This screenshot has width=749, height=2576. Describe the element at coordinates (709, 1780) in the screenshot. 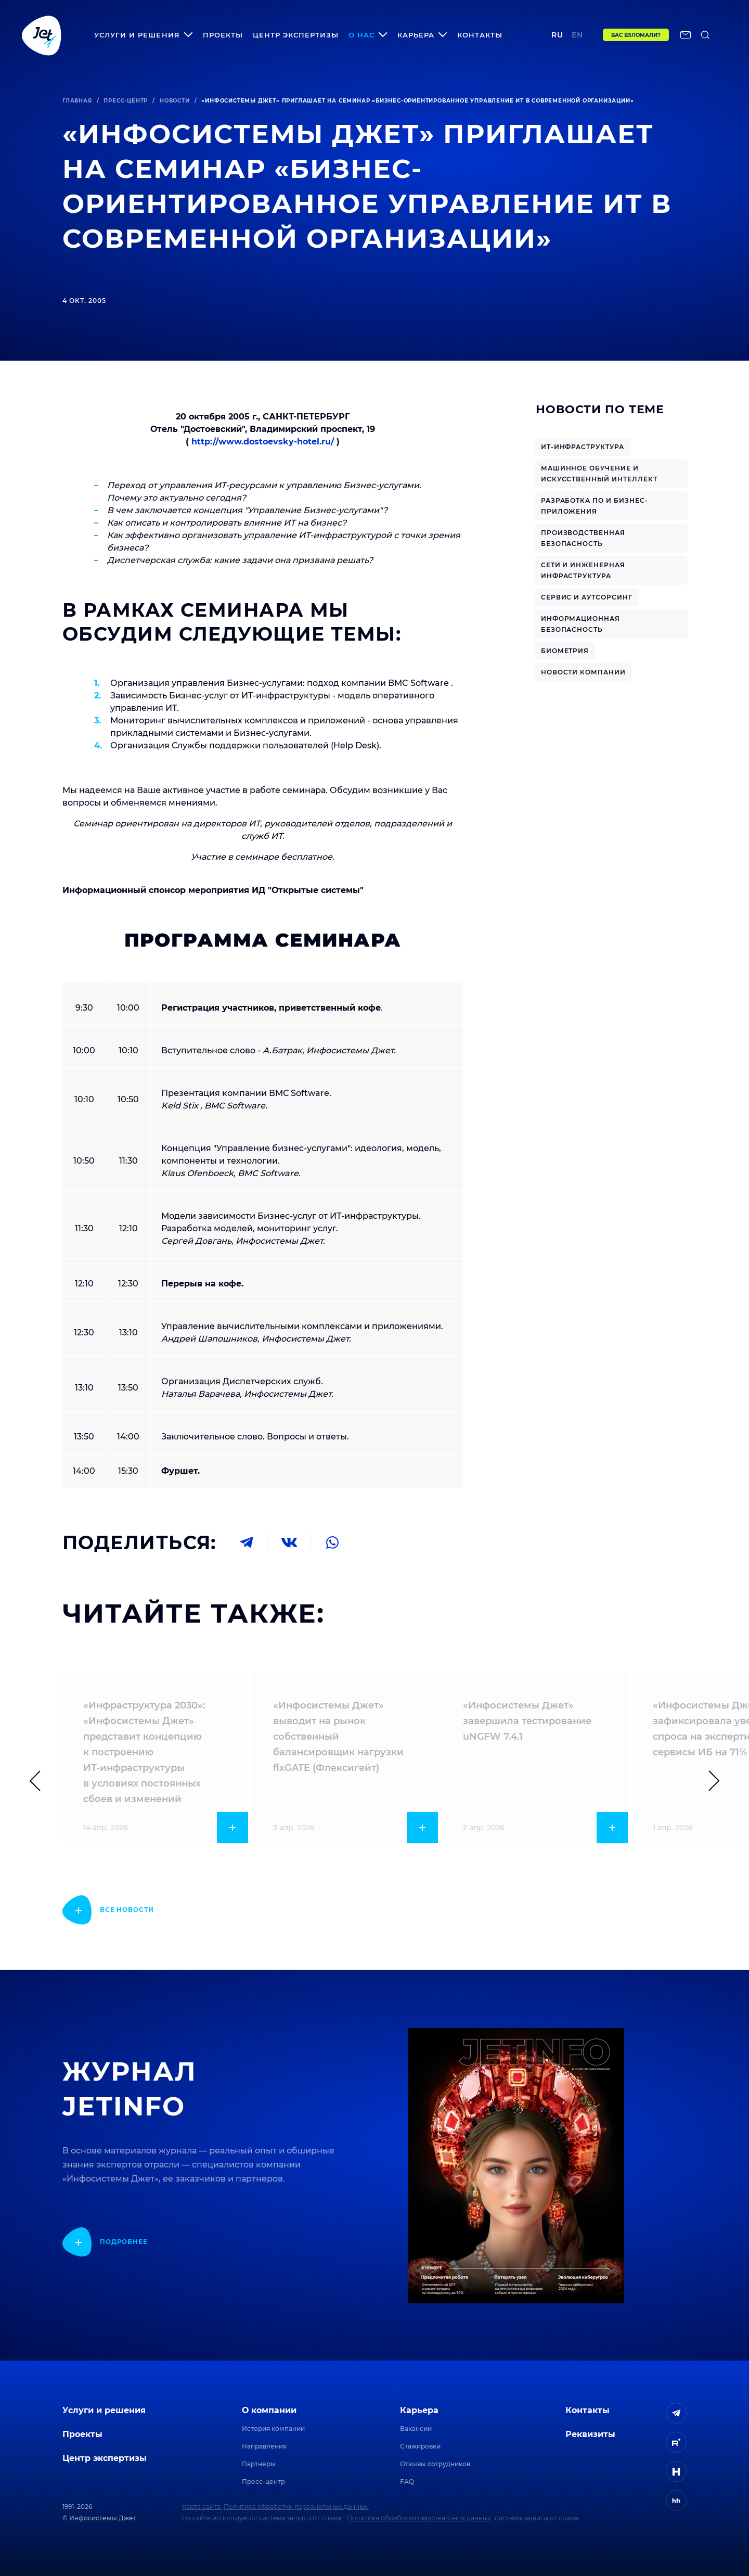

I see `[Следующий слайд]` at that location.